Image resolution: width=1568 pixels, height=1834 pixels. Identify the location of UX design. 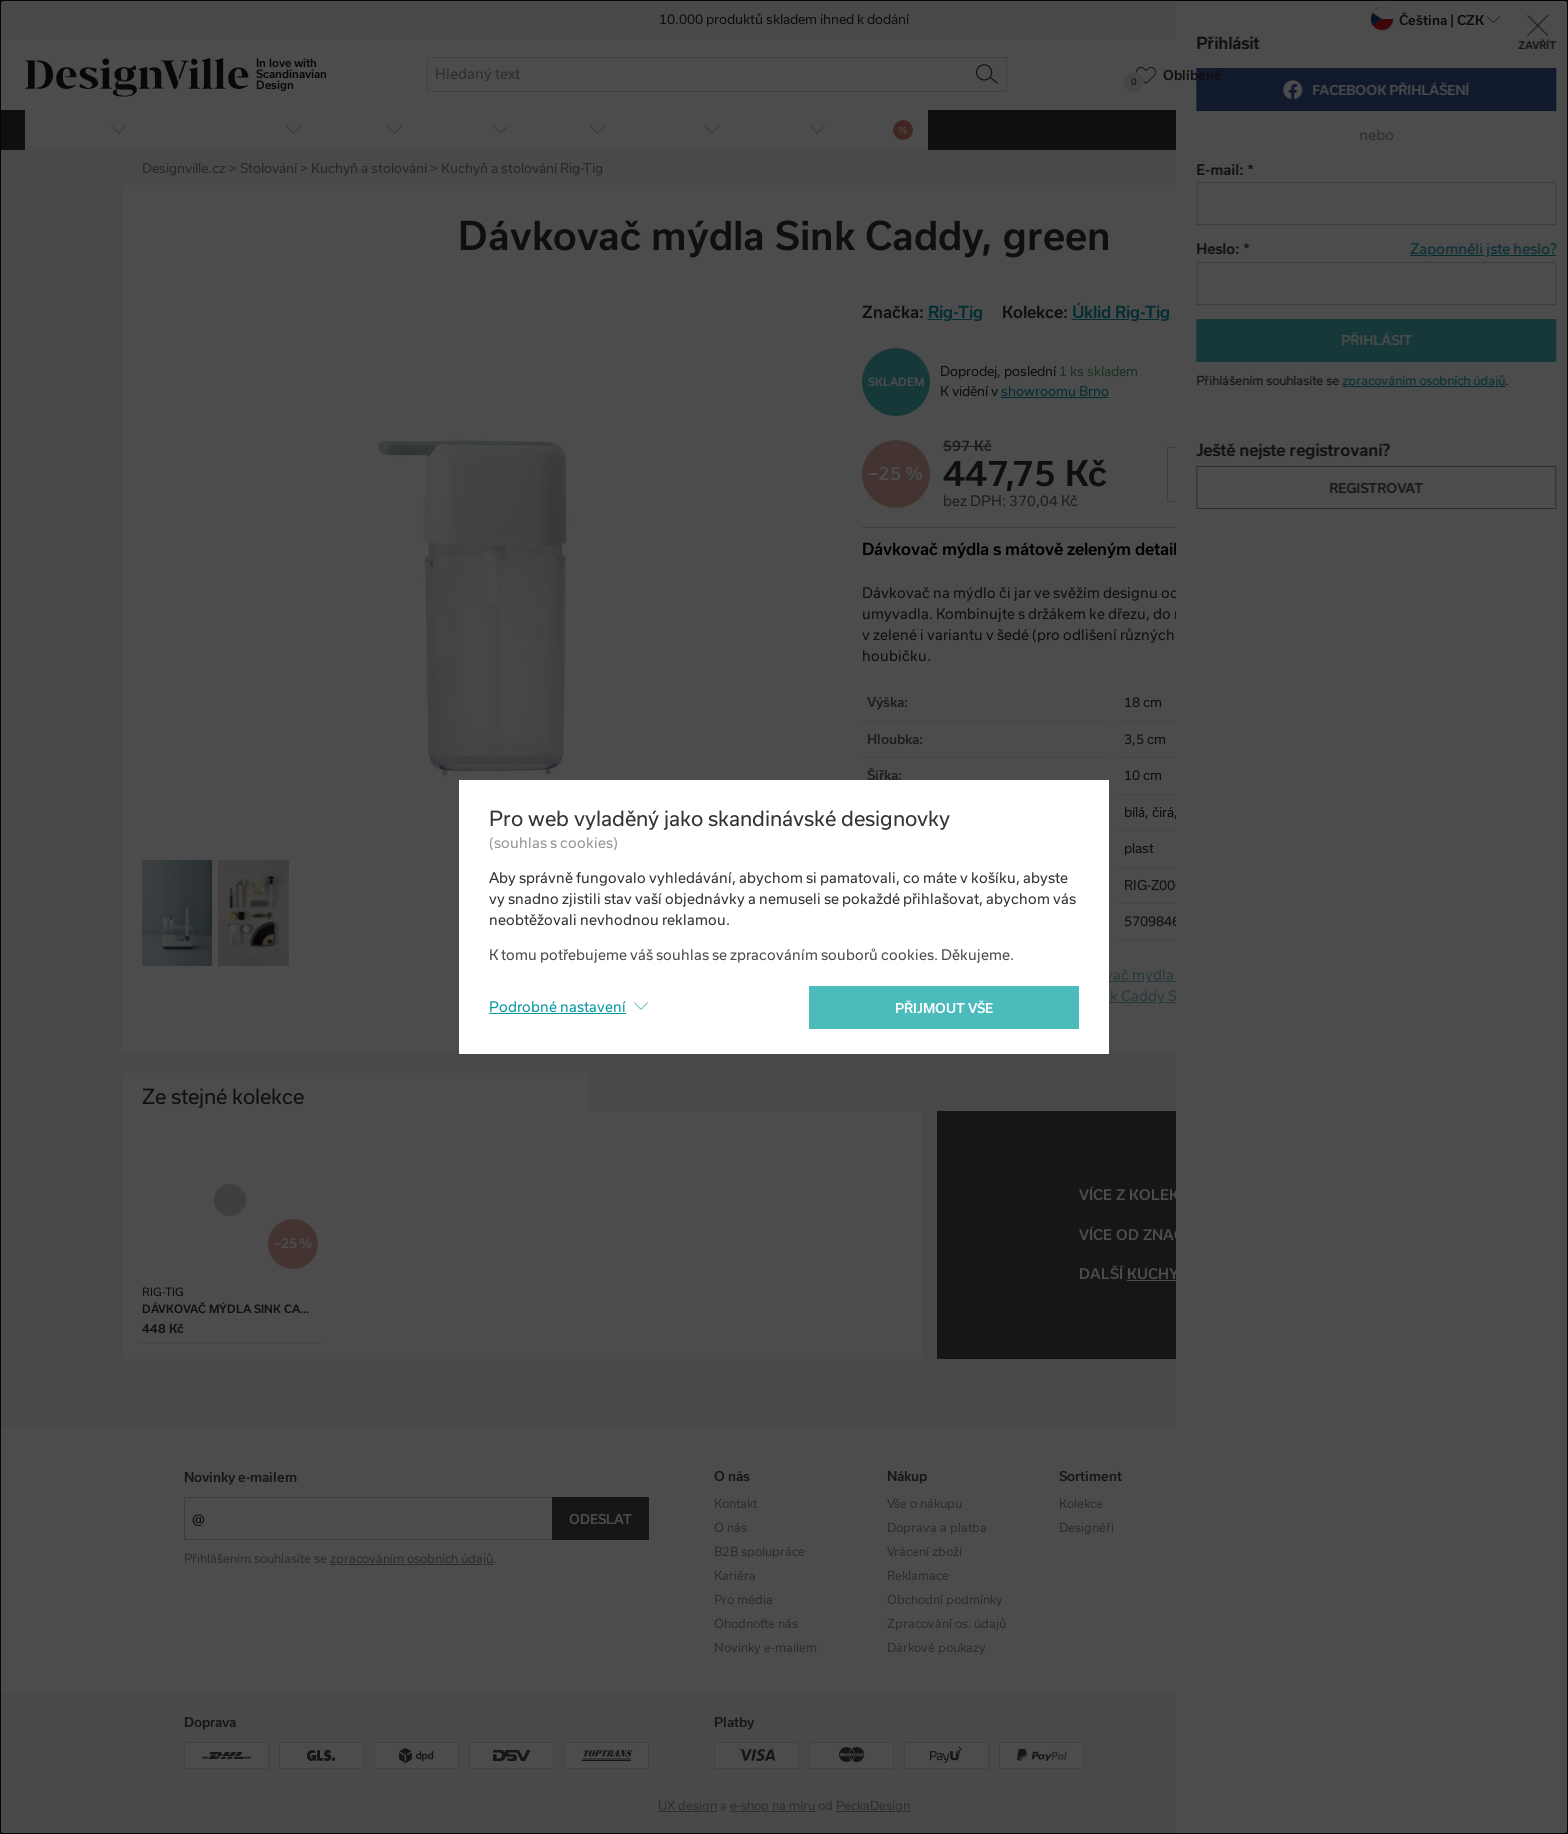
(687, 1806).